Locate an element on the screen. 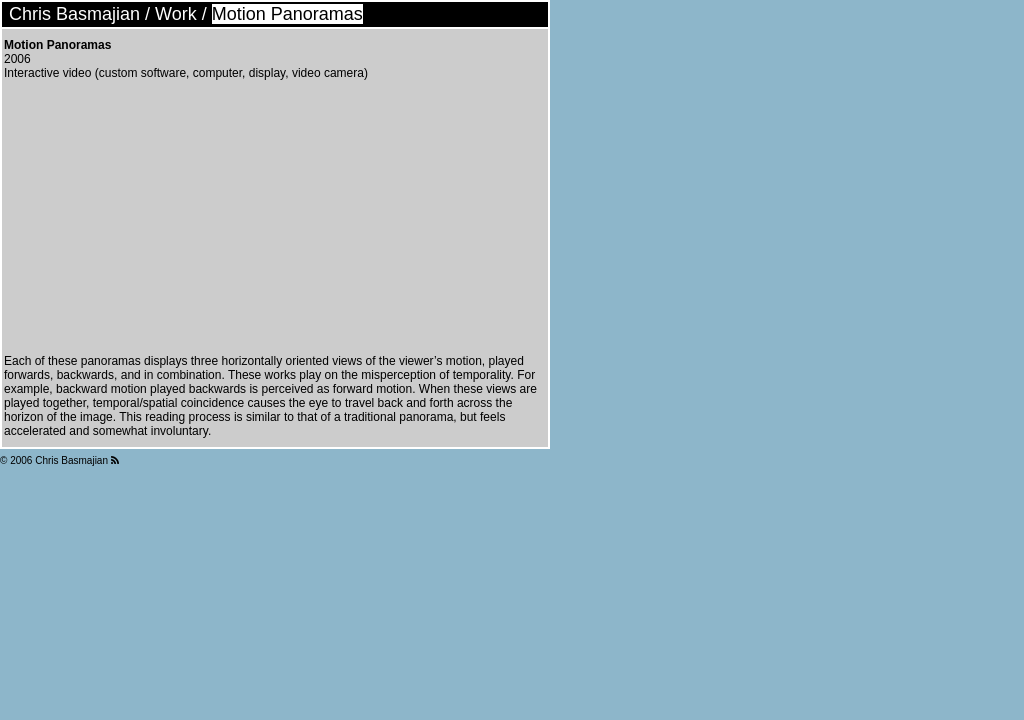 The width and height of the screenshot is (1024, 720). Chris Basmajian is located at coordinates (74, 14).